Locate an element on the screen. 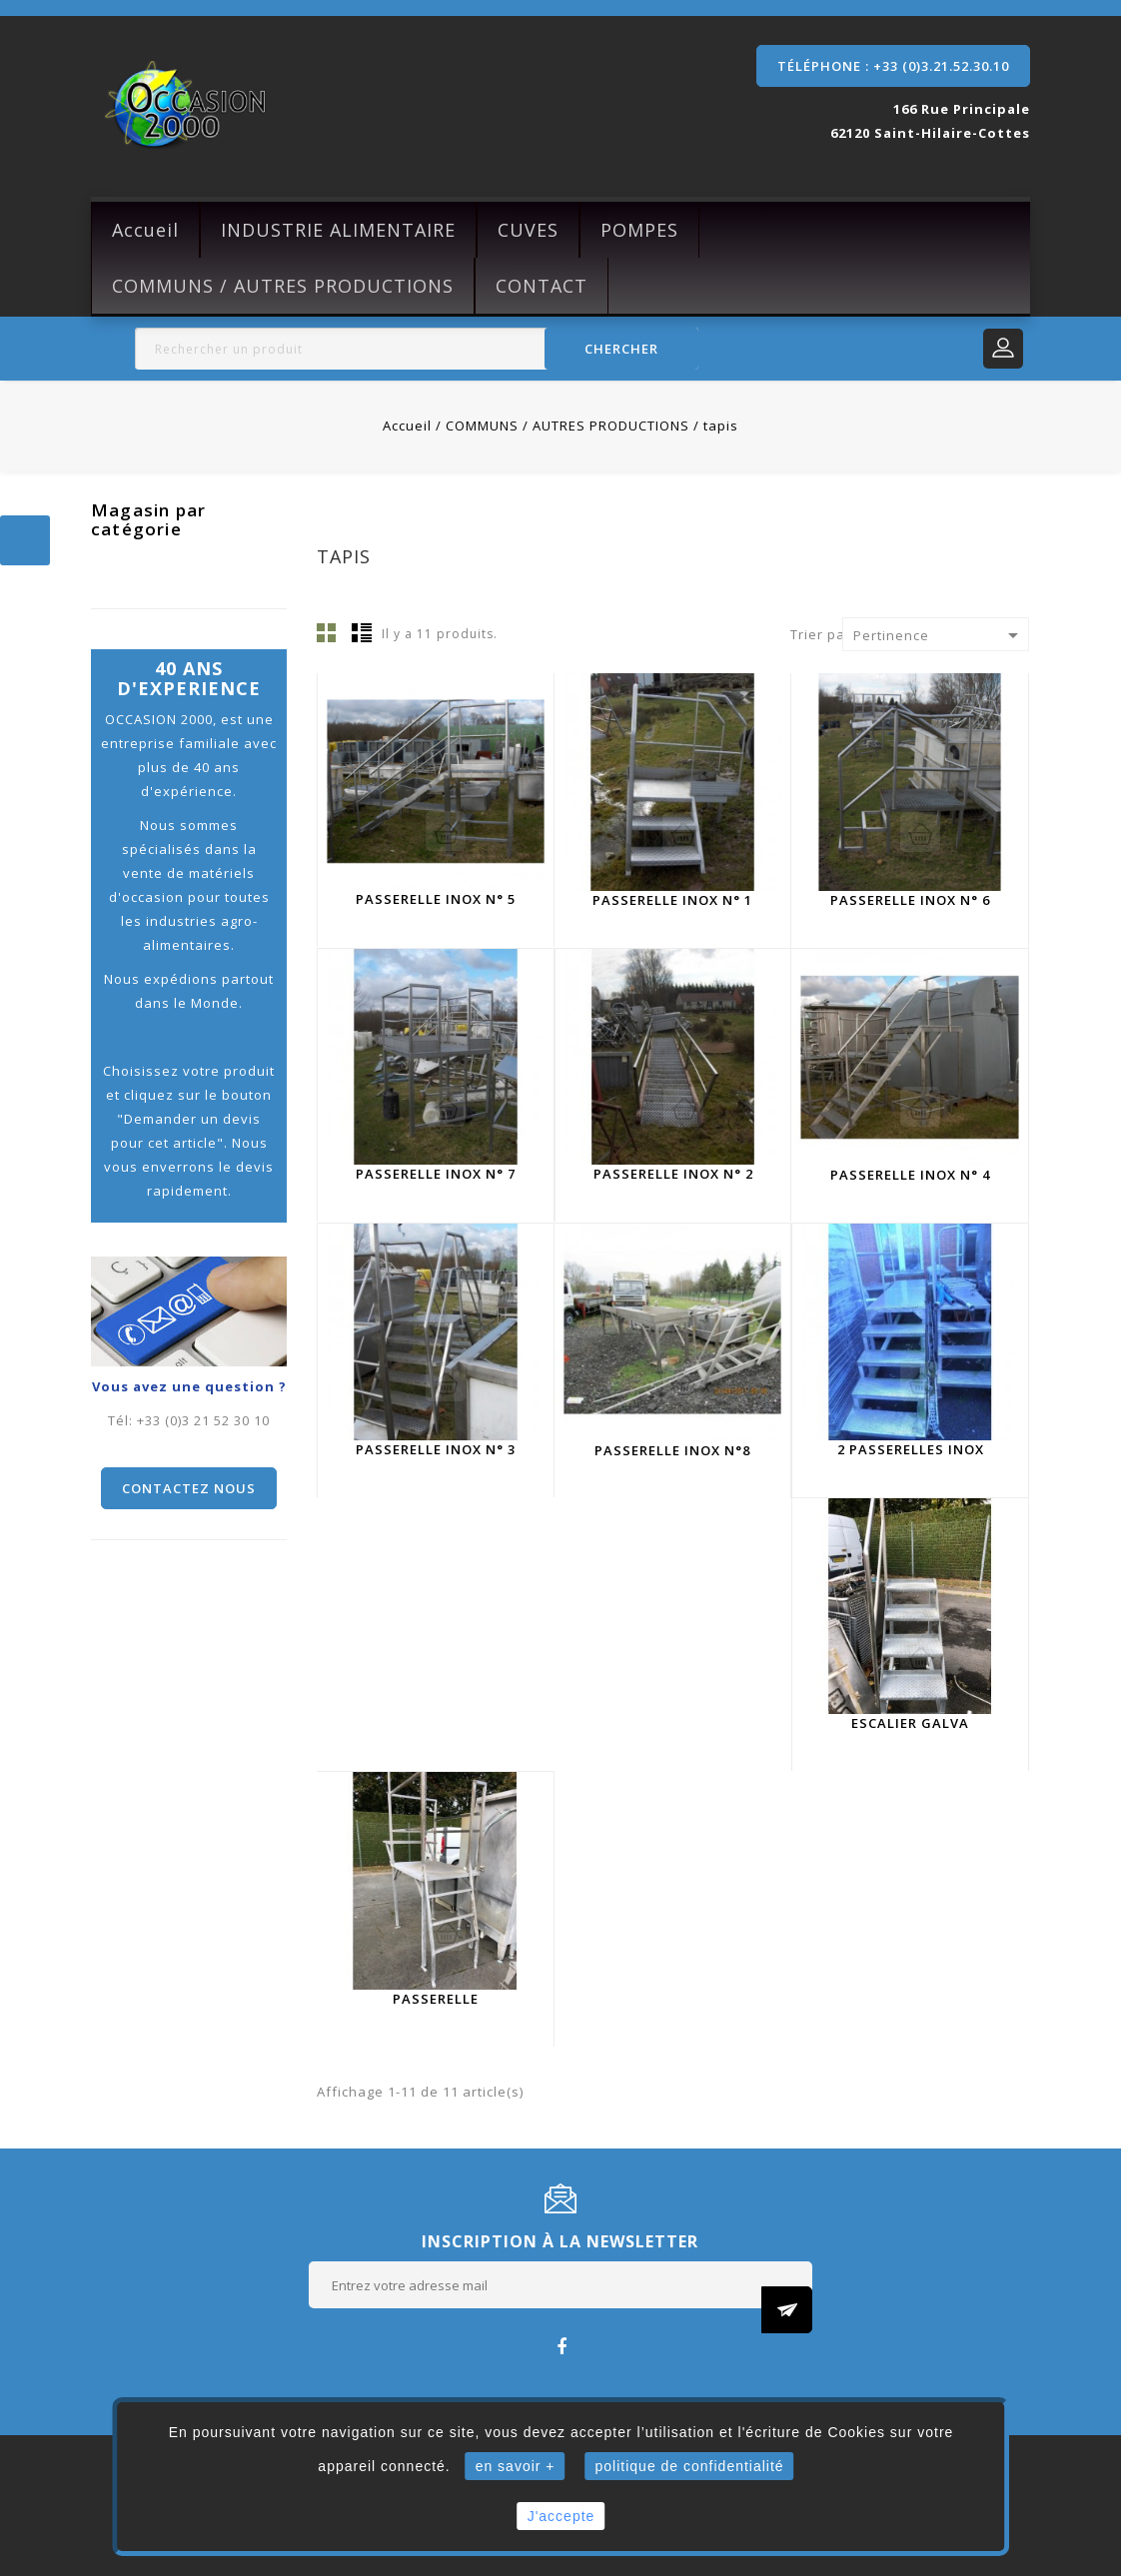 This screenshot has width=1121, height=2576. Passerelle inox N°8 is located at coordinates (672, 1450).